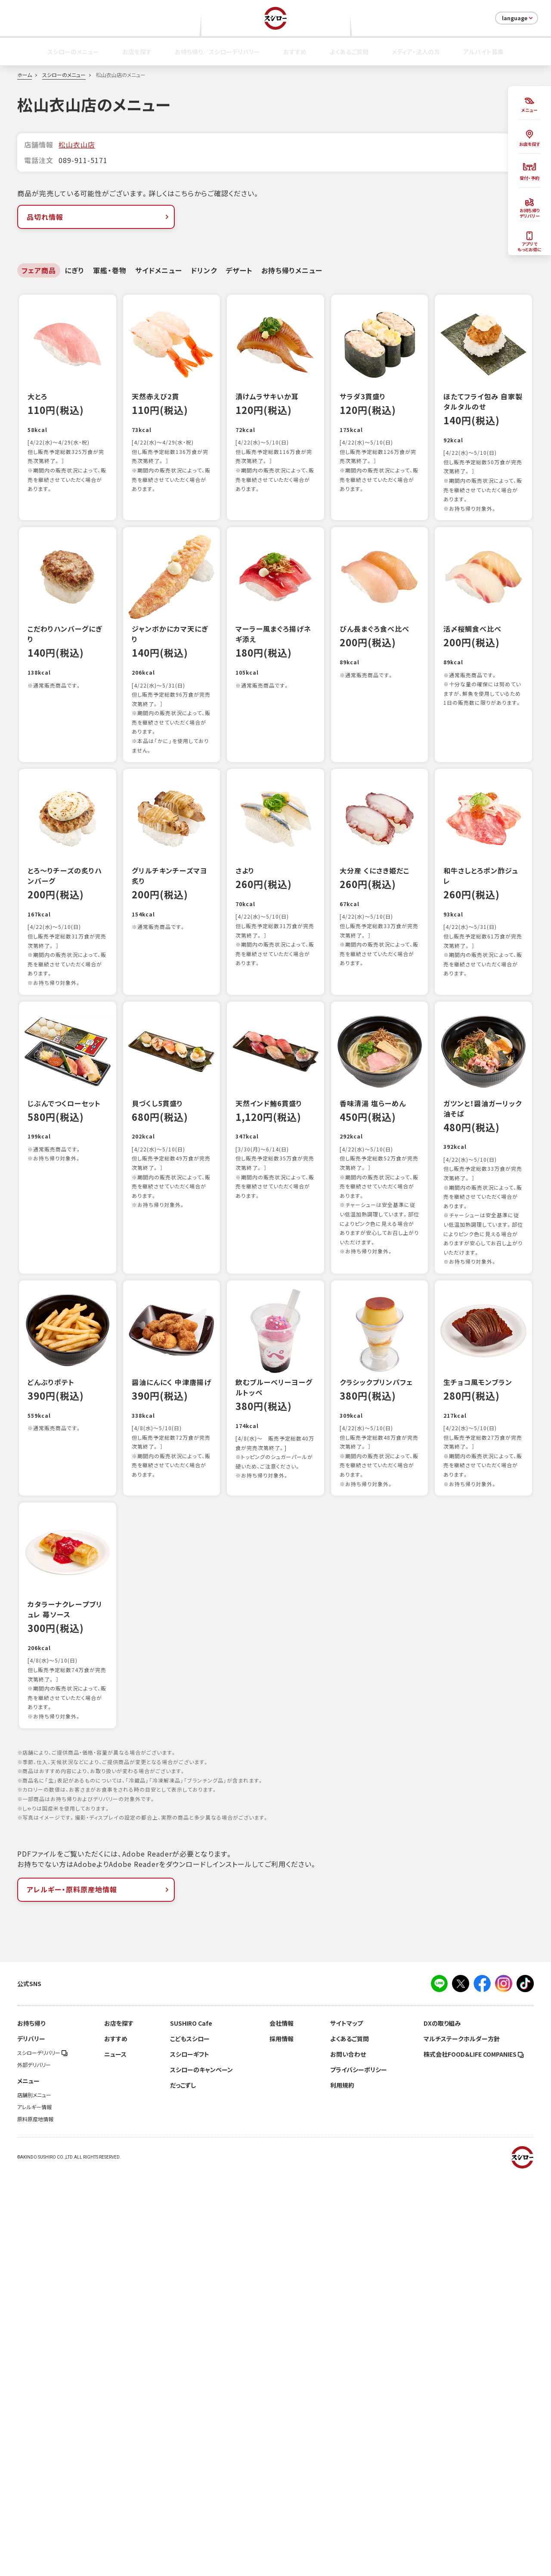  I want to click on マルチステークホルダー方針, so click(462, 2439).